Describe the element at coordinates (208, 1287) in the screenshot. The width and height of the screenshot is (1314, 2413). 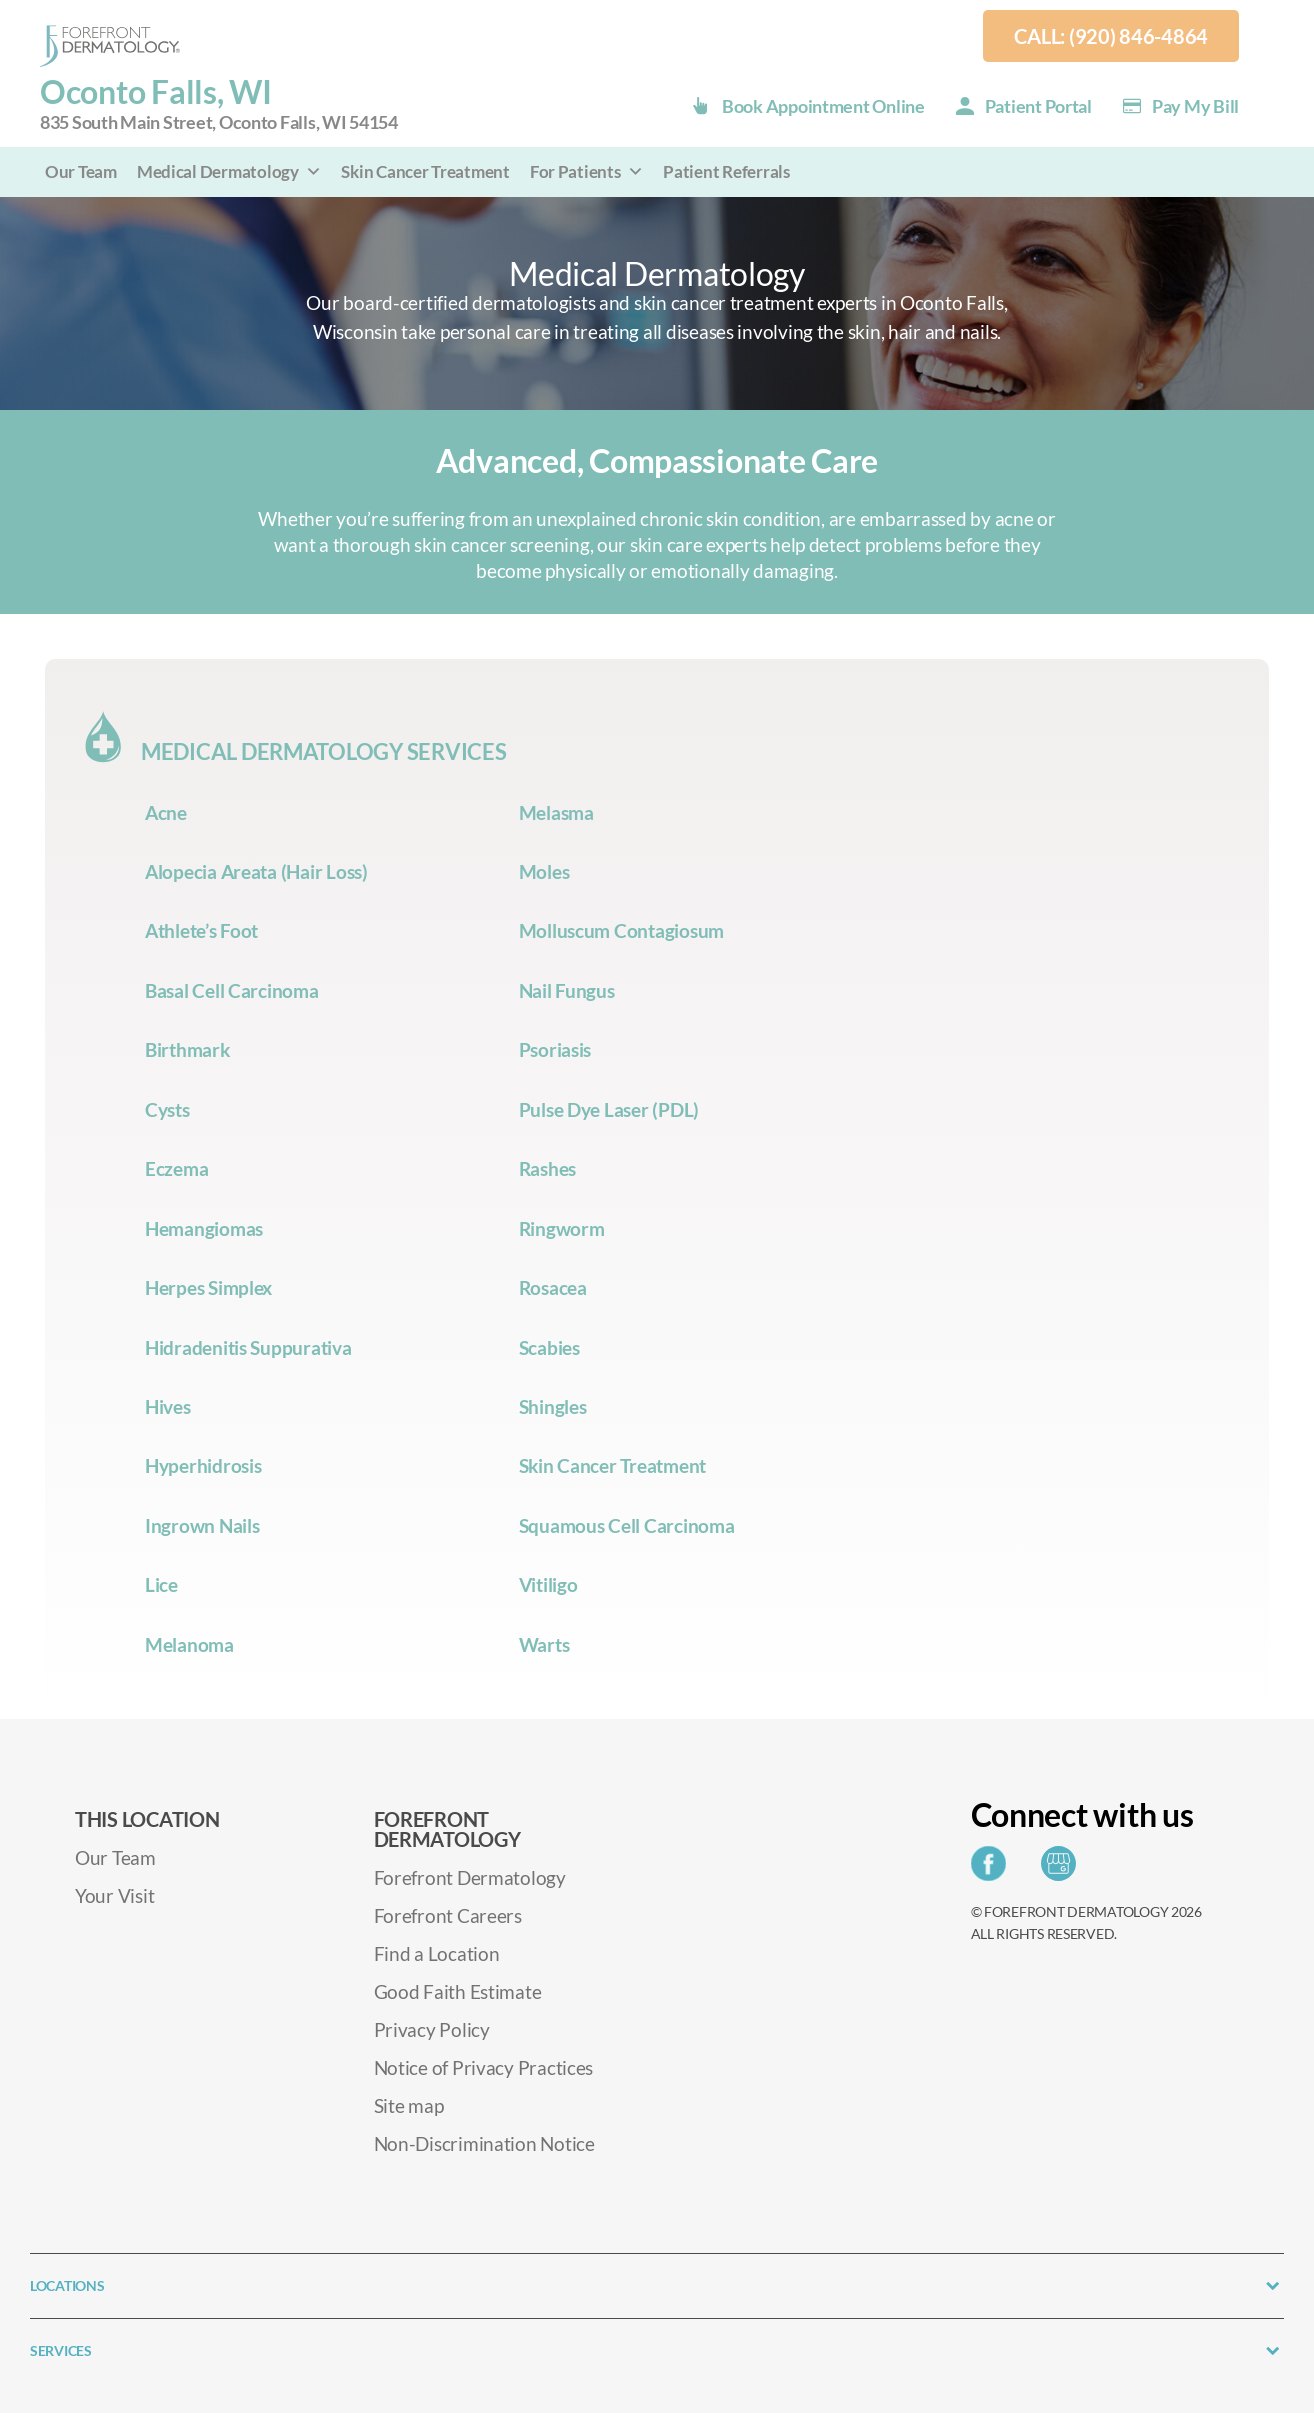
I see `Herpes Simplex` at that location.